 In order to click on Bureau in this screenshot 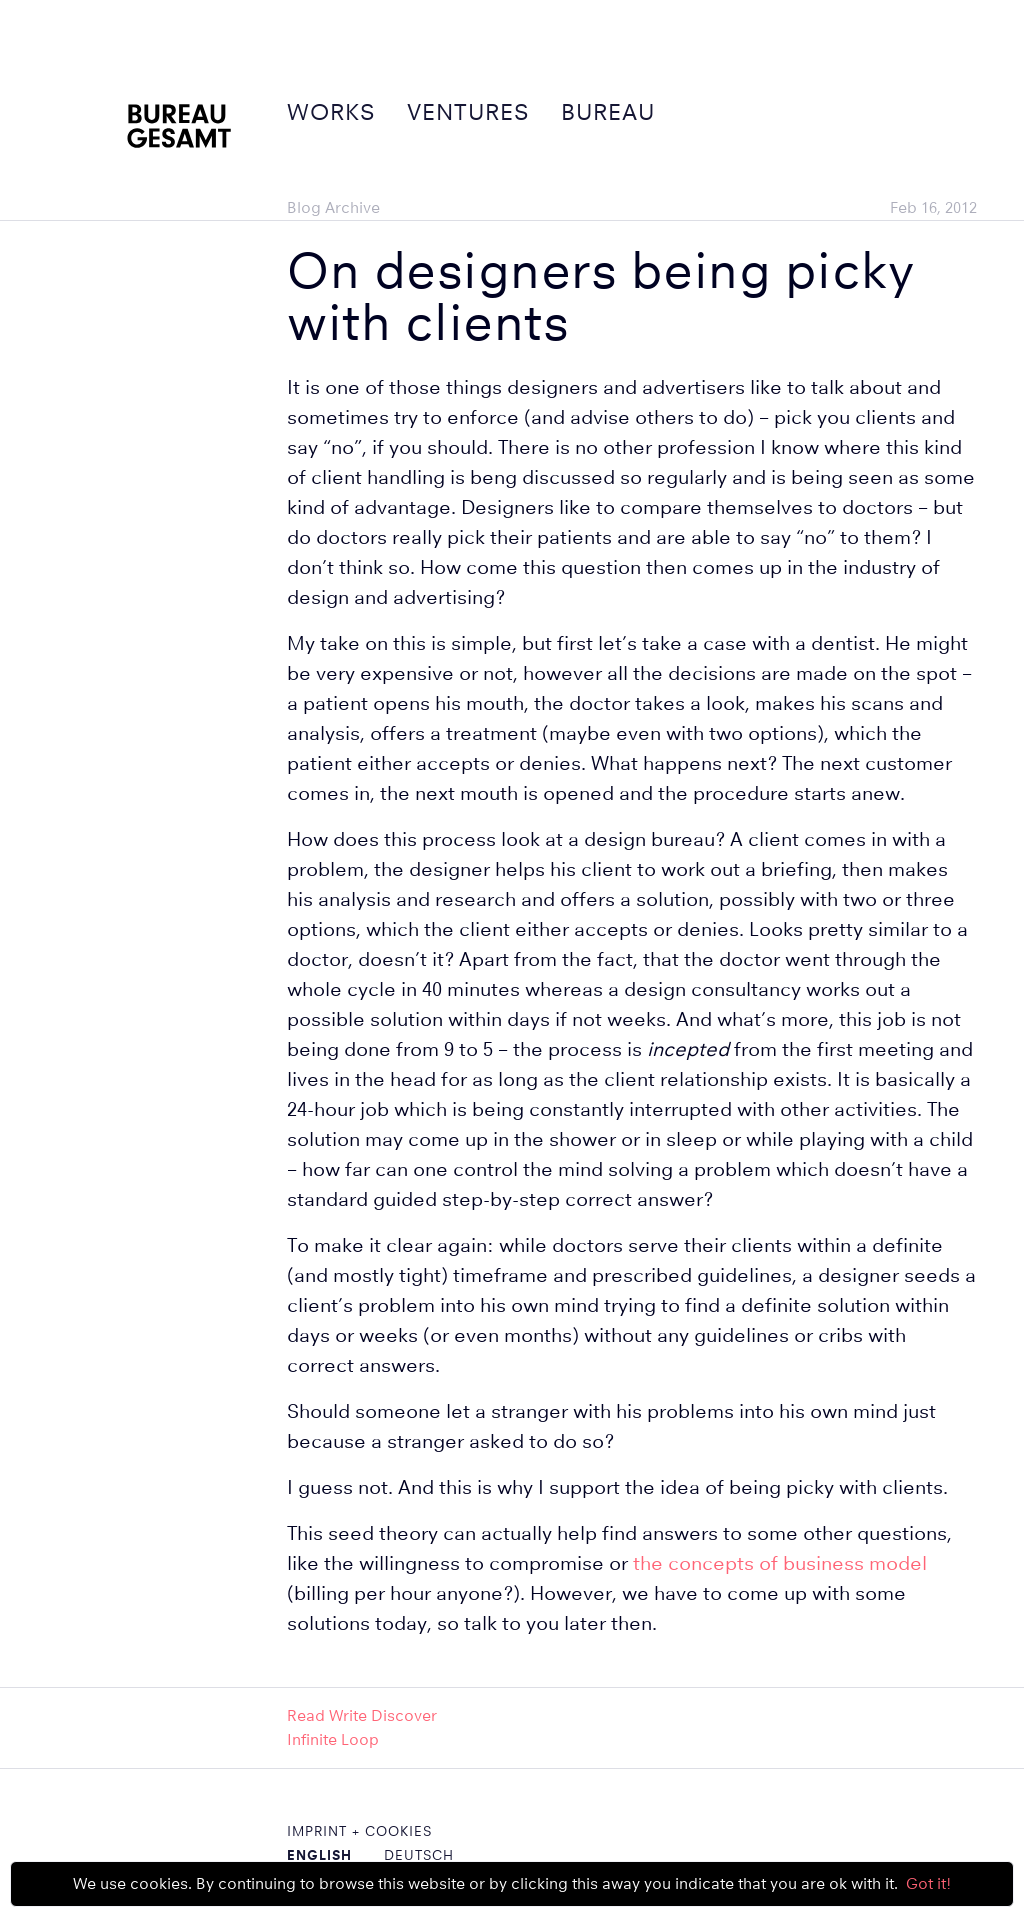, I will do `click(608, 112)`.